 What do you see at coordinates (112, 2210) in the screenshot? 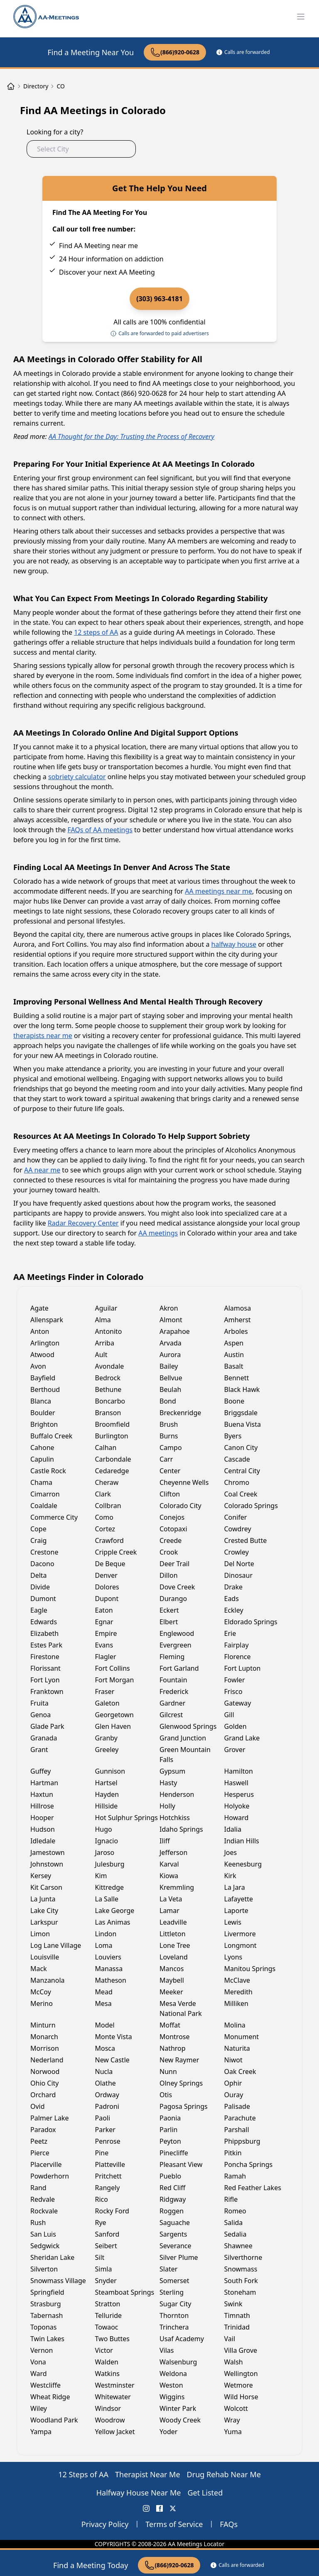
I see `Rocky Ford` at bounding box center [112, 2210].